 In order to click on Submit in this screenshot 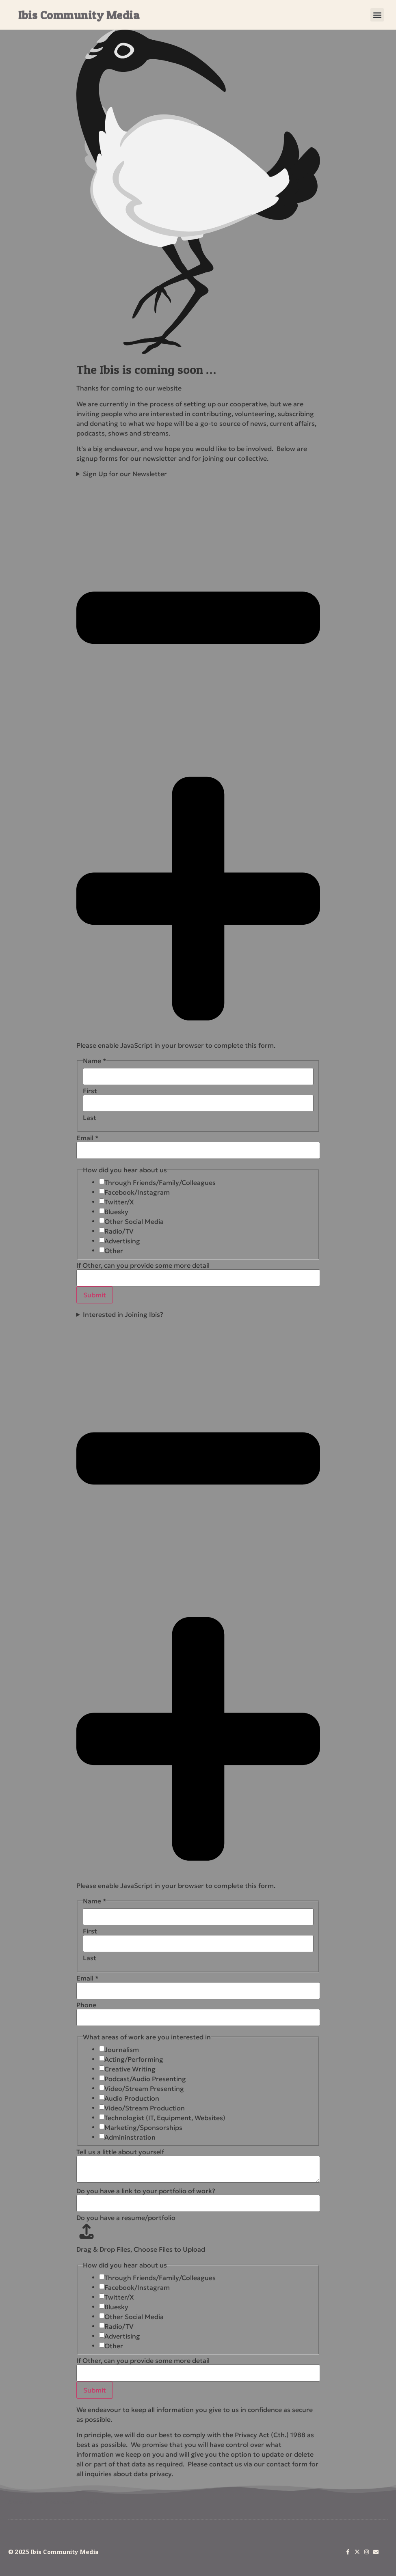, I will do `click(94, 1295)`.